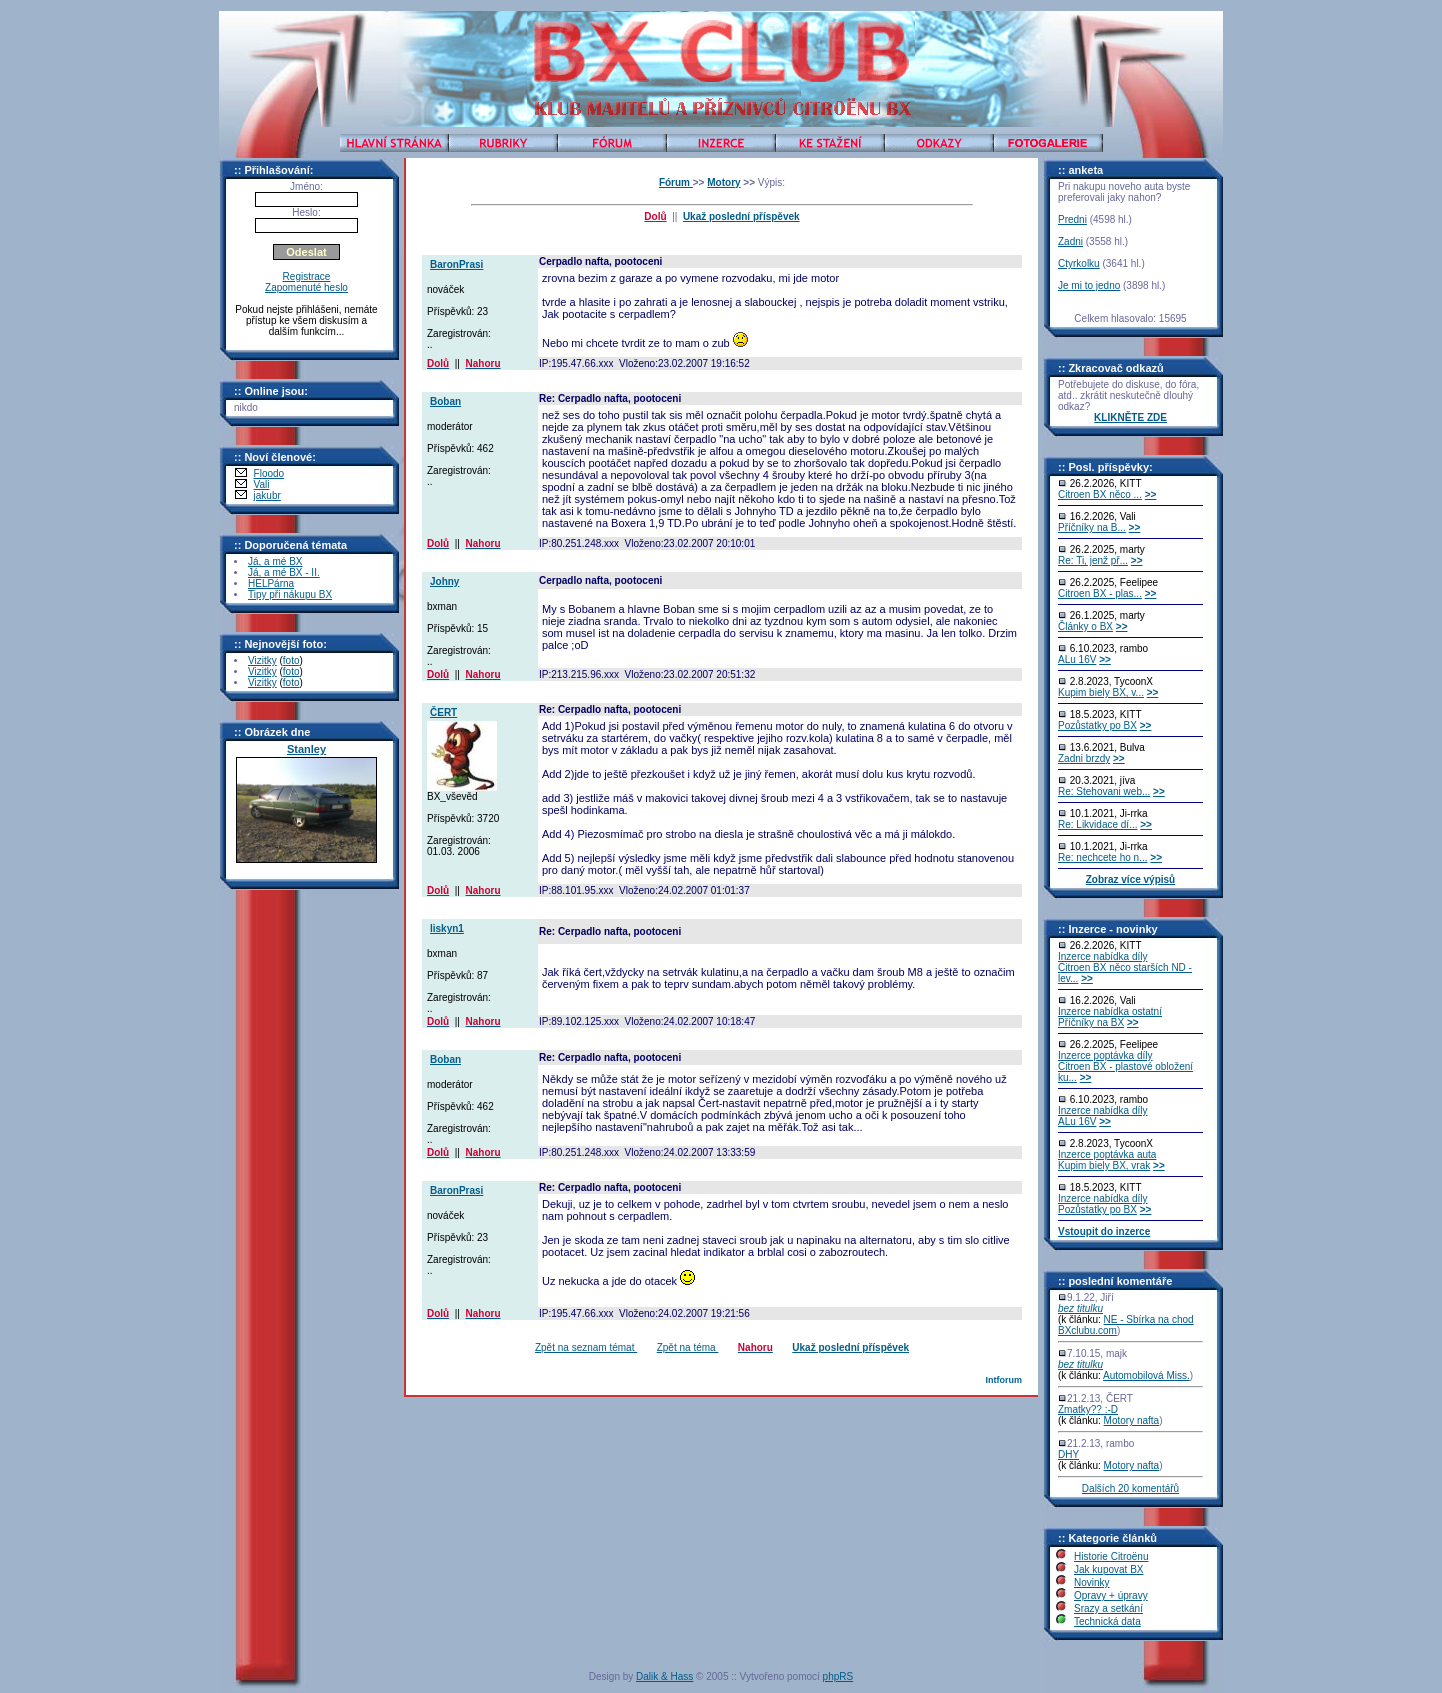 This screenshot has height=1693, width=1442. I want to click on Kupim biely BX, vrak, so click(1104, 1165).